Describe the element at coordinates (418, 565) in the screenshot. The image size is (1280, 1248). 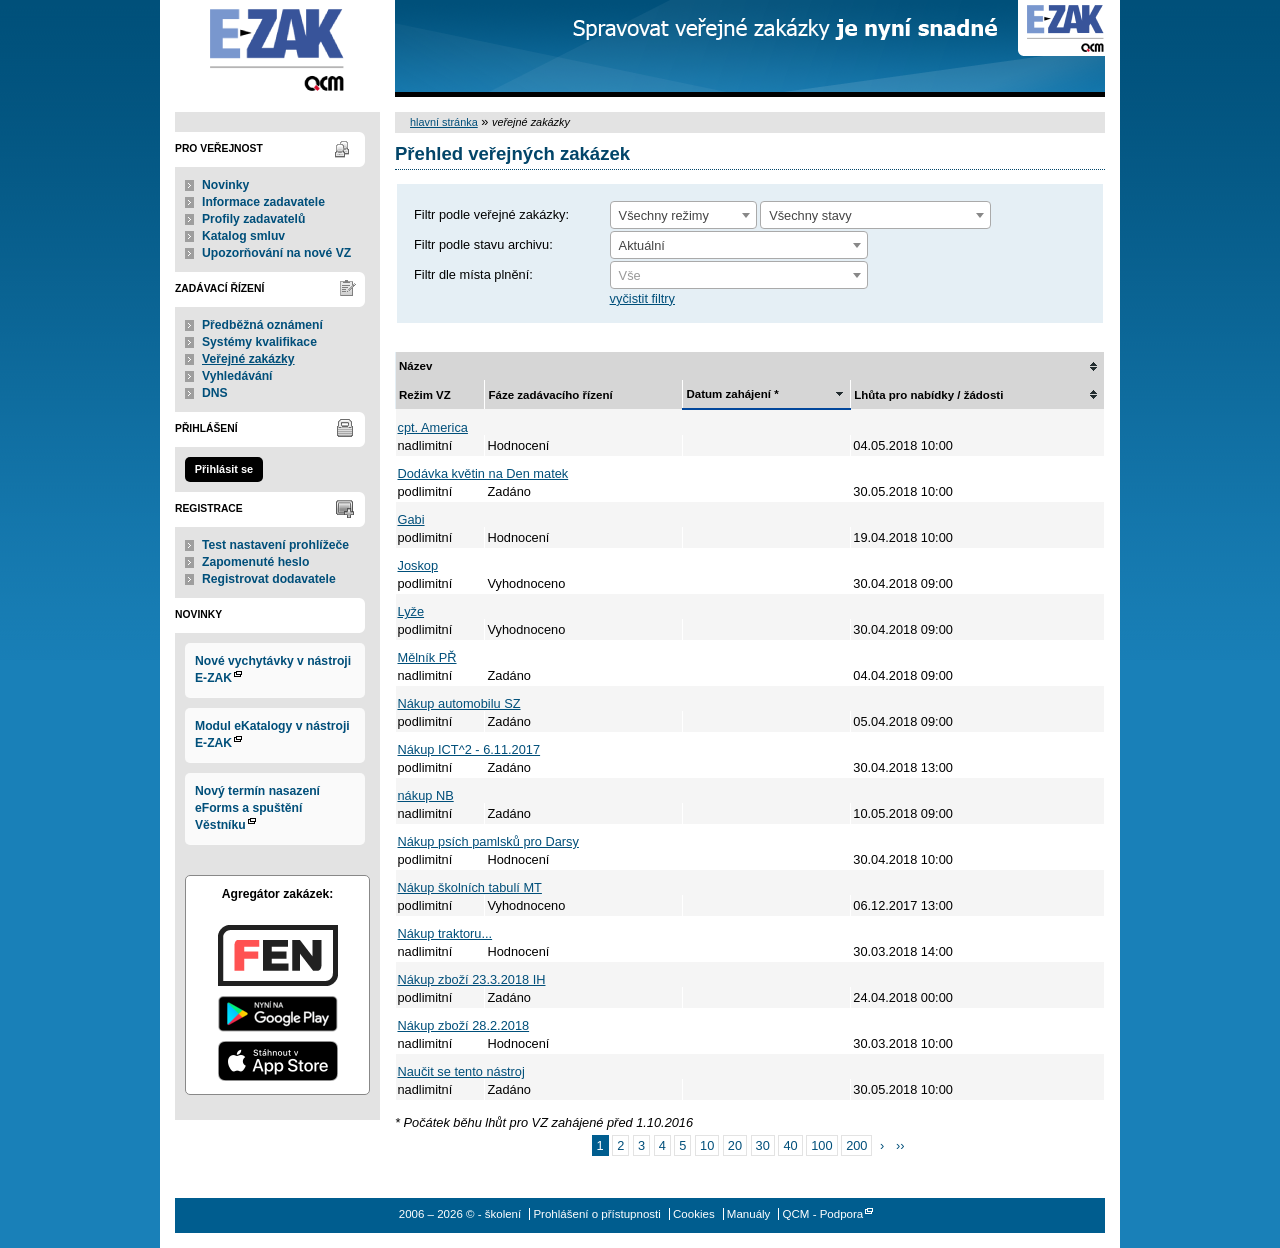
I see `Joskop` at that location.